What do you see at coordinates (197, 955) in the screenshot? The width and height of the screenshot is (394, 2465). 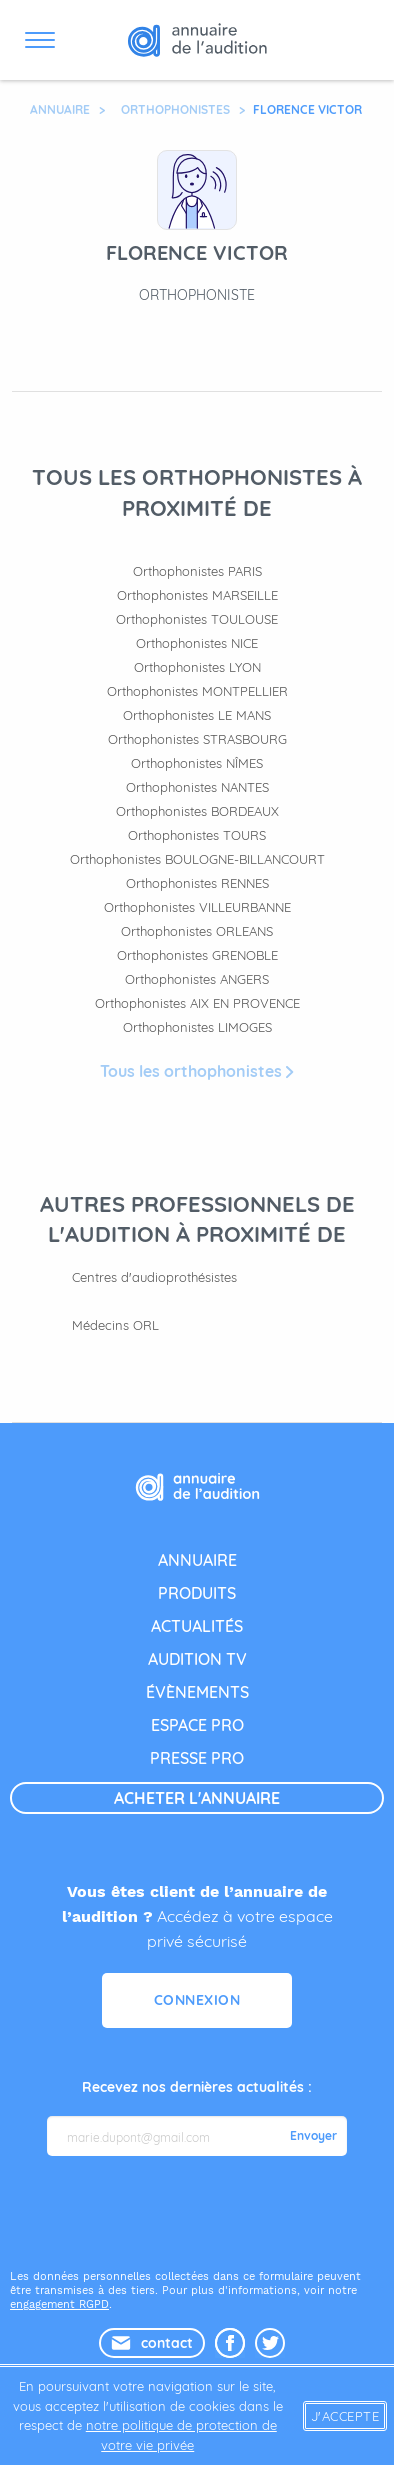 I see `Orthophonistes GRENOBLE` at bounding box center [197, 955].